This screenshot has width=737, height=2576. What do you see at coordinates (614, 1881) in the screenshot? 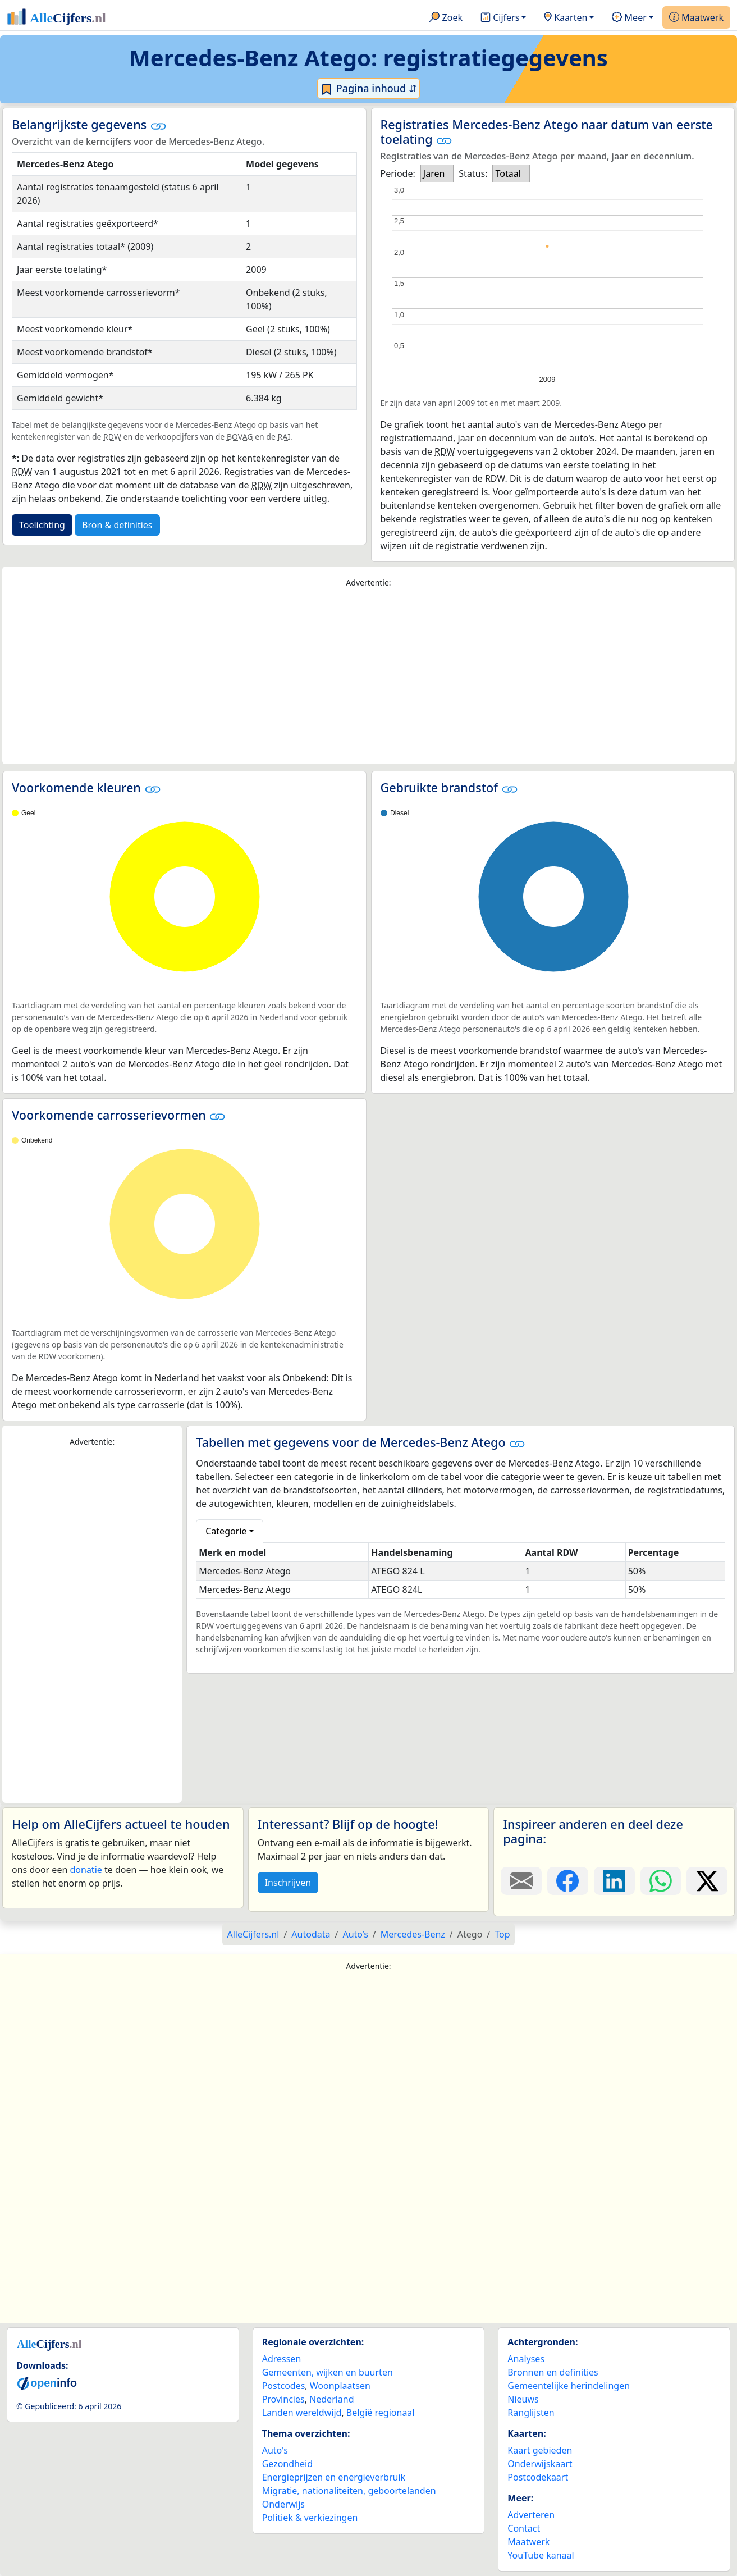
I see `[Deel deze pagina op LinkedIn.]` at bounding box center [614, 1881].